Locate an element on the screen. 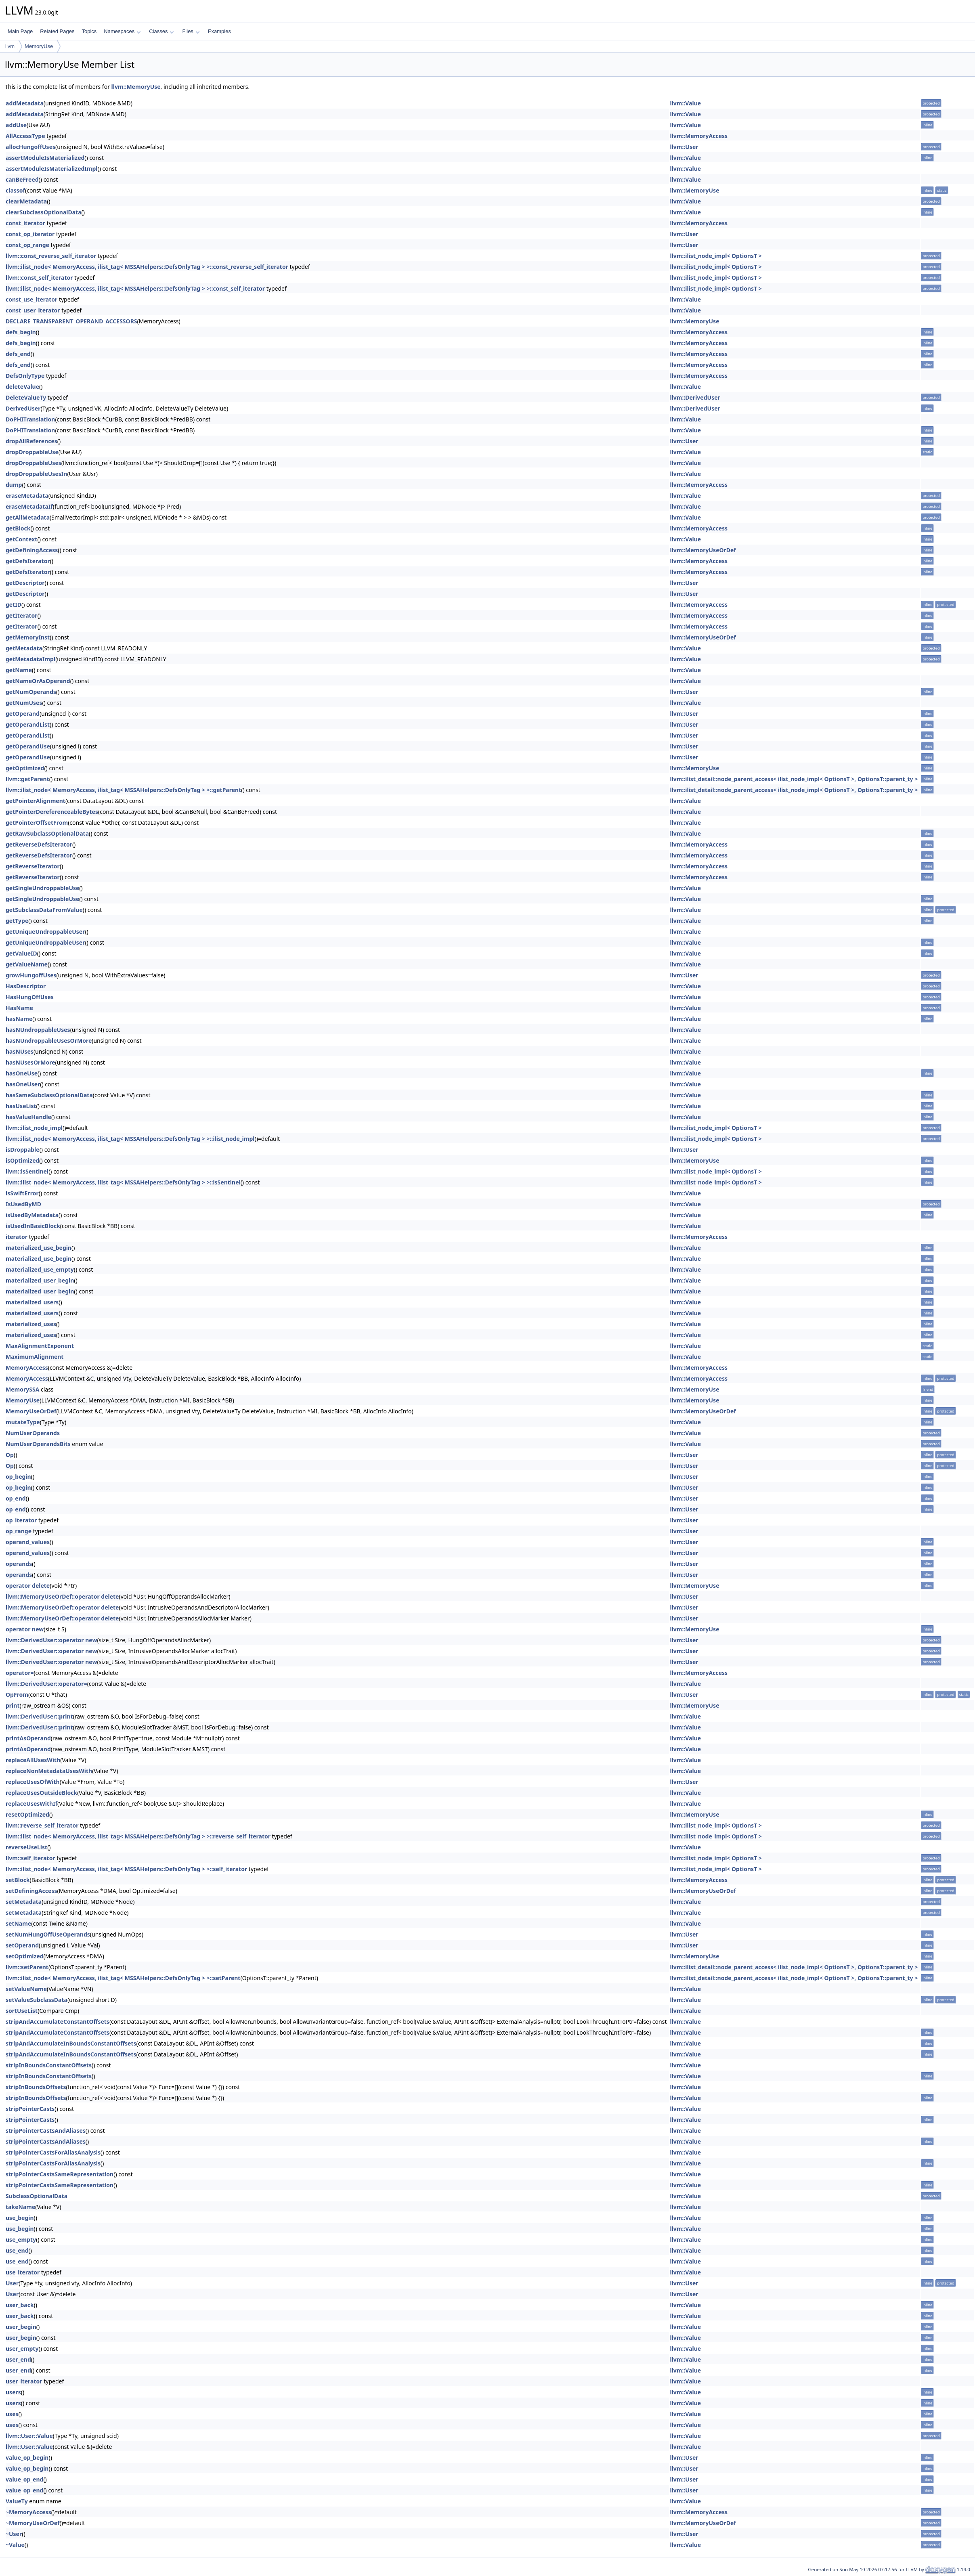 This screenshot has width=975, height=2576. getUniqueUndroppableUser is located at coordinates (45, 931).